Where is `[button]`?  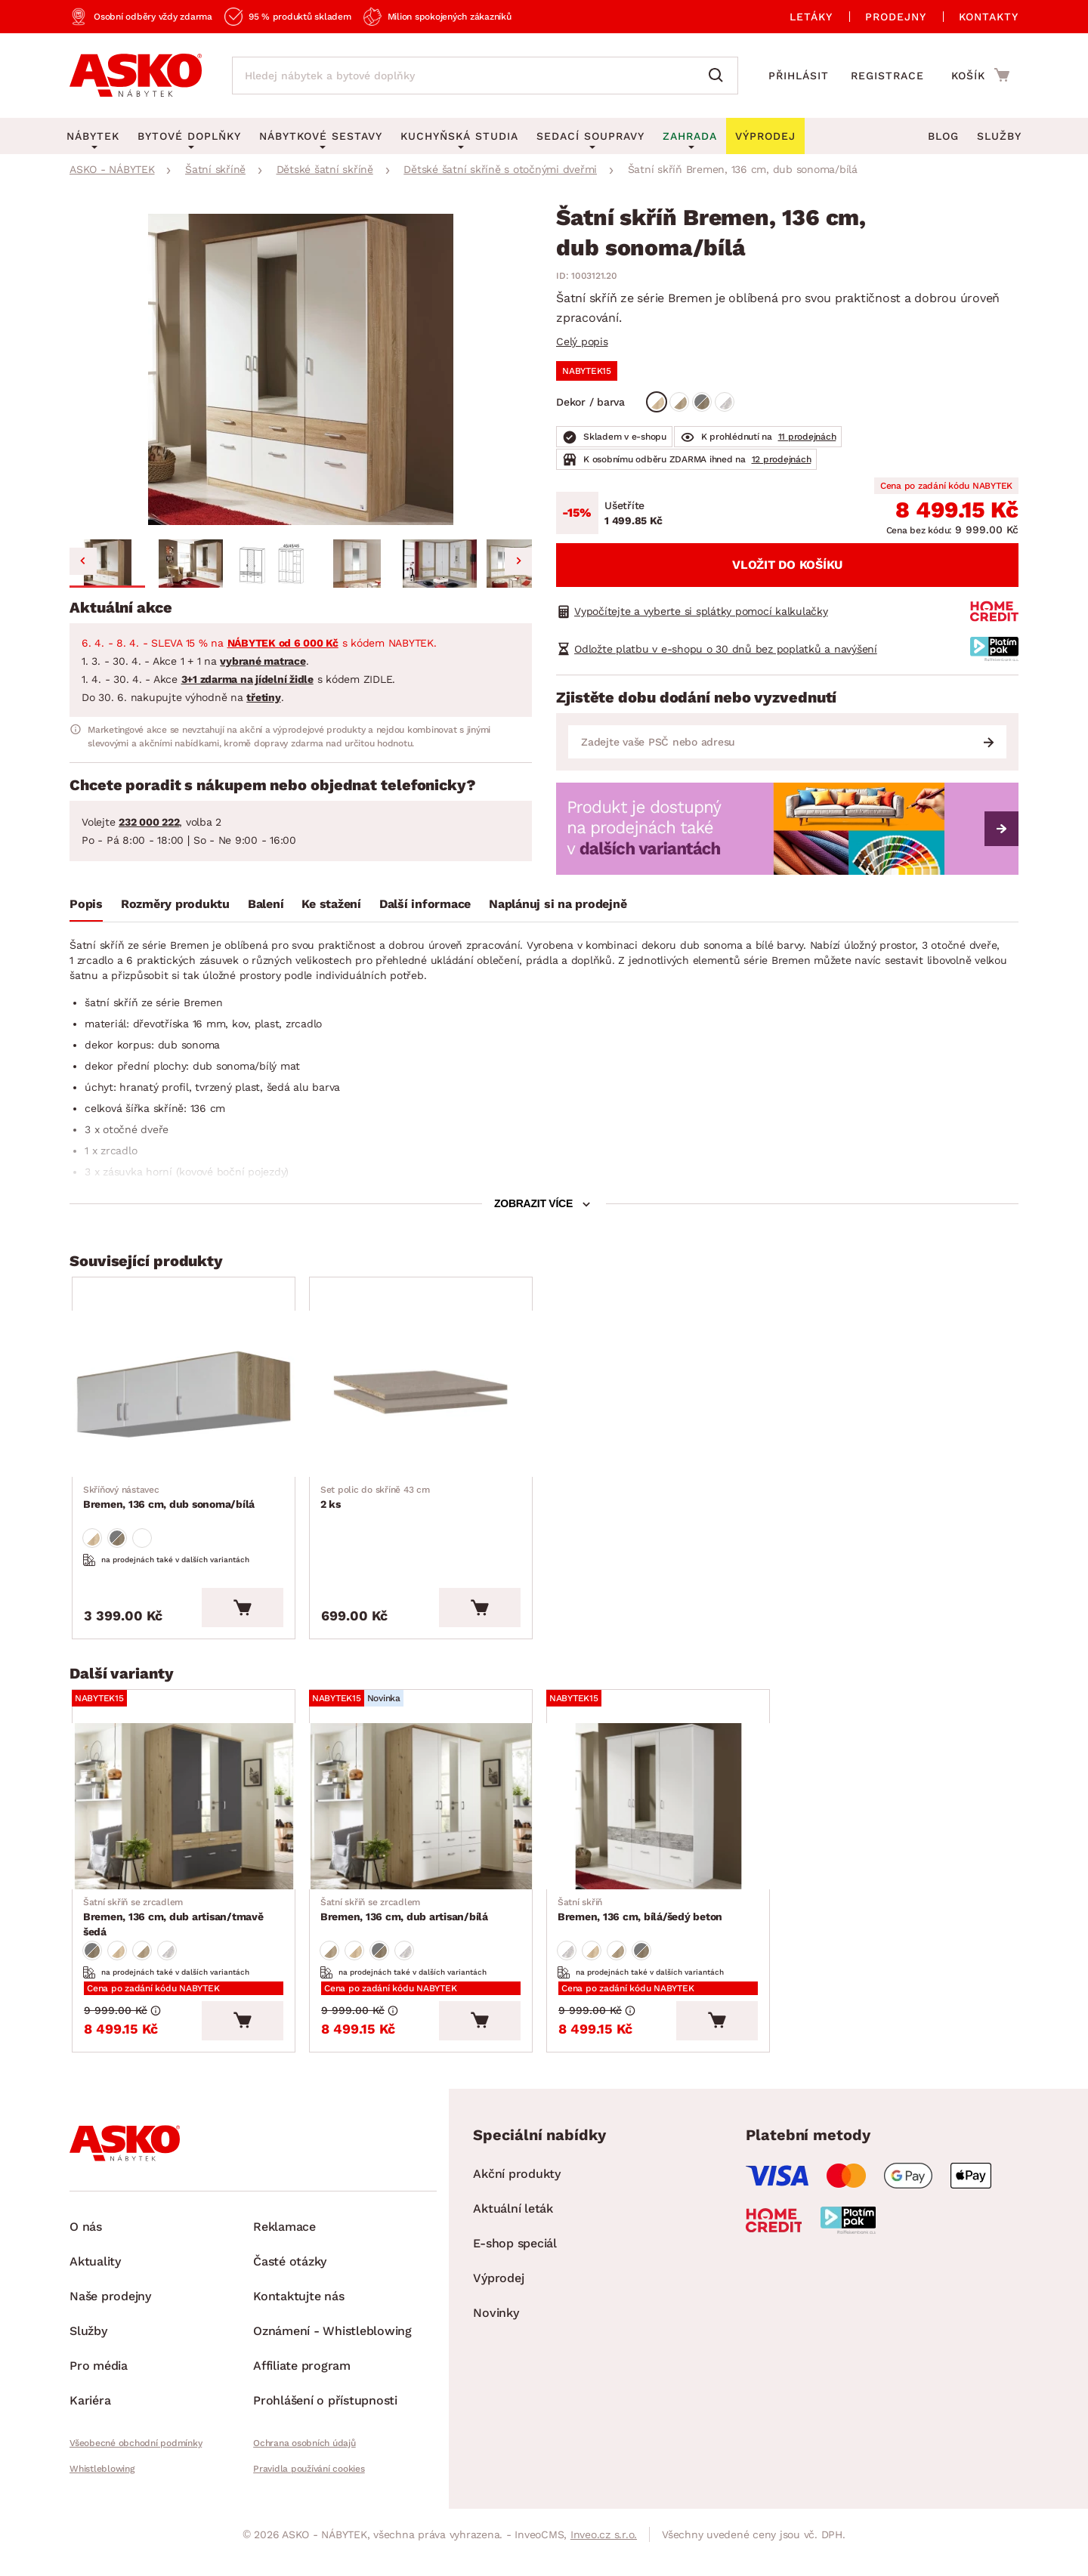 [button] is located at coordinates (107, 563).